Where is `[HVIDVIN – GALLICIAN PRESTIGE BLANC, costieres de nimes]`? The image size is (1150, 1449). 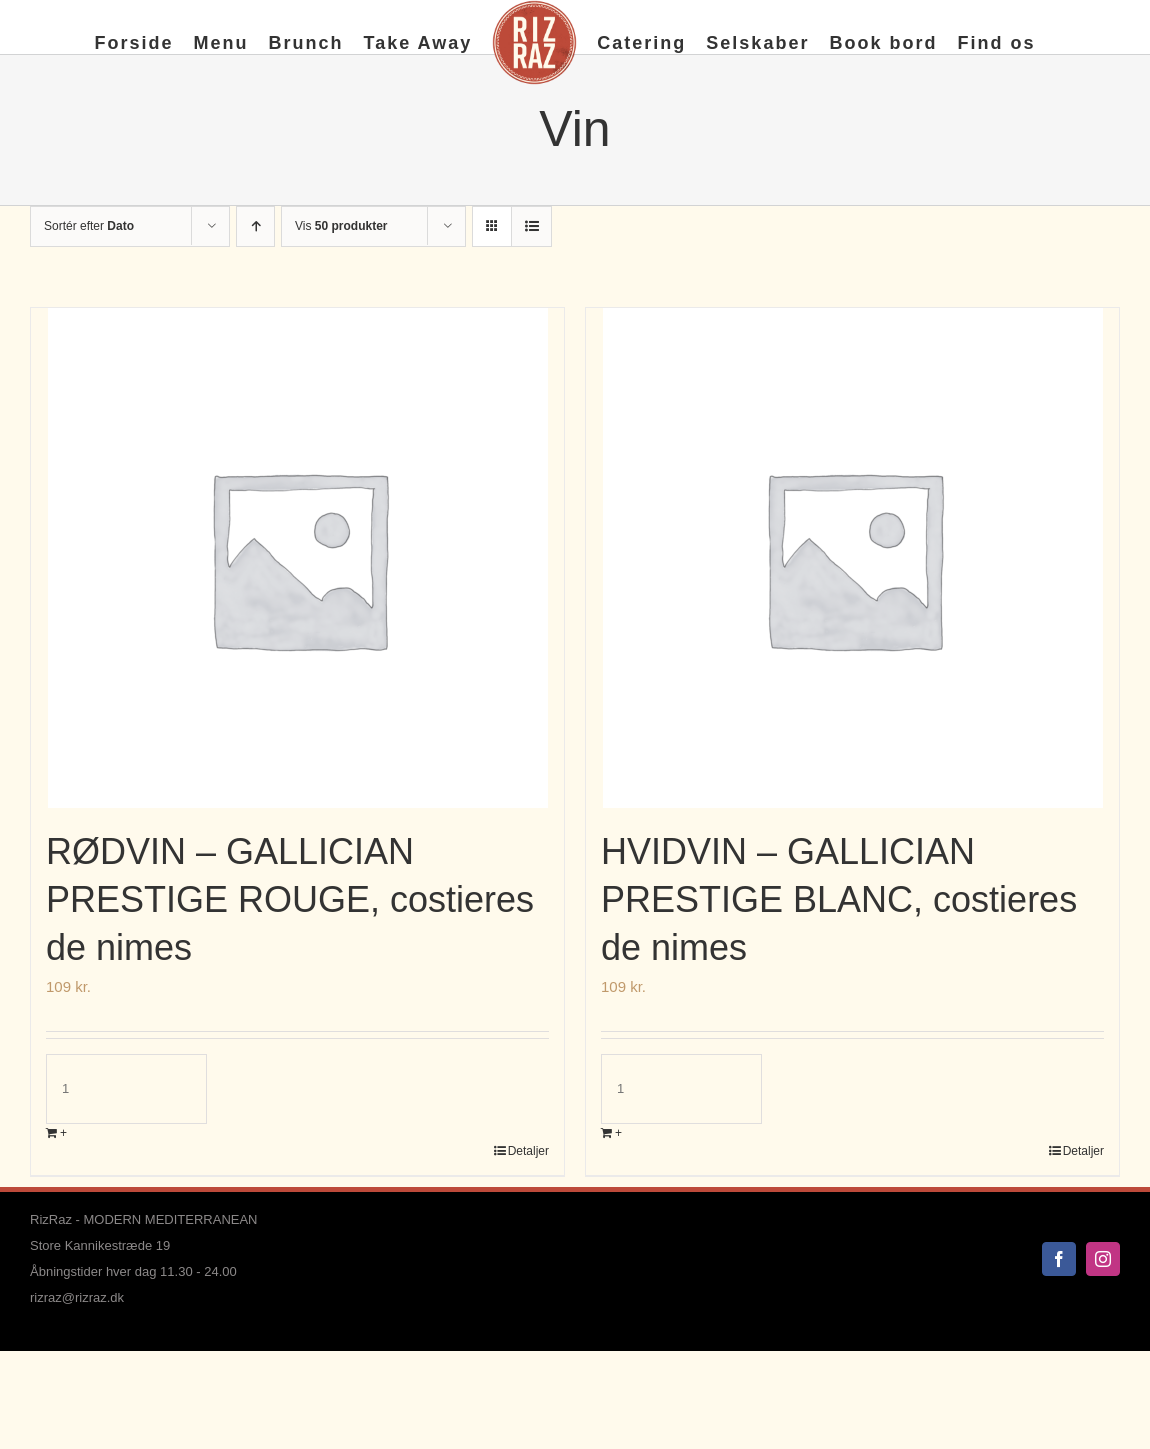
[HVIDVIN – GALLICIAN PRESTIGE BLANC, costieres de nimes] is located at coordinates (852, 558).